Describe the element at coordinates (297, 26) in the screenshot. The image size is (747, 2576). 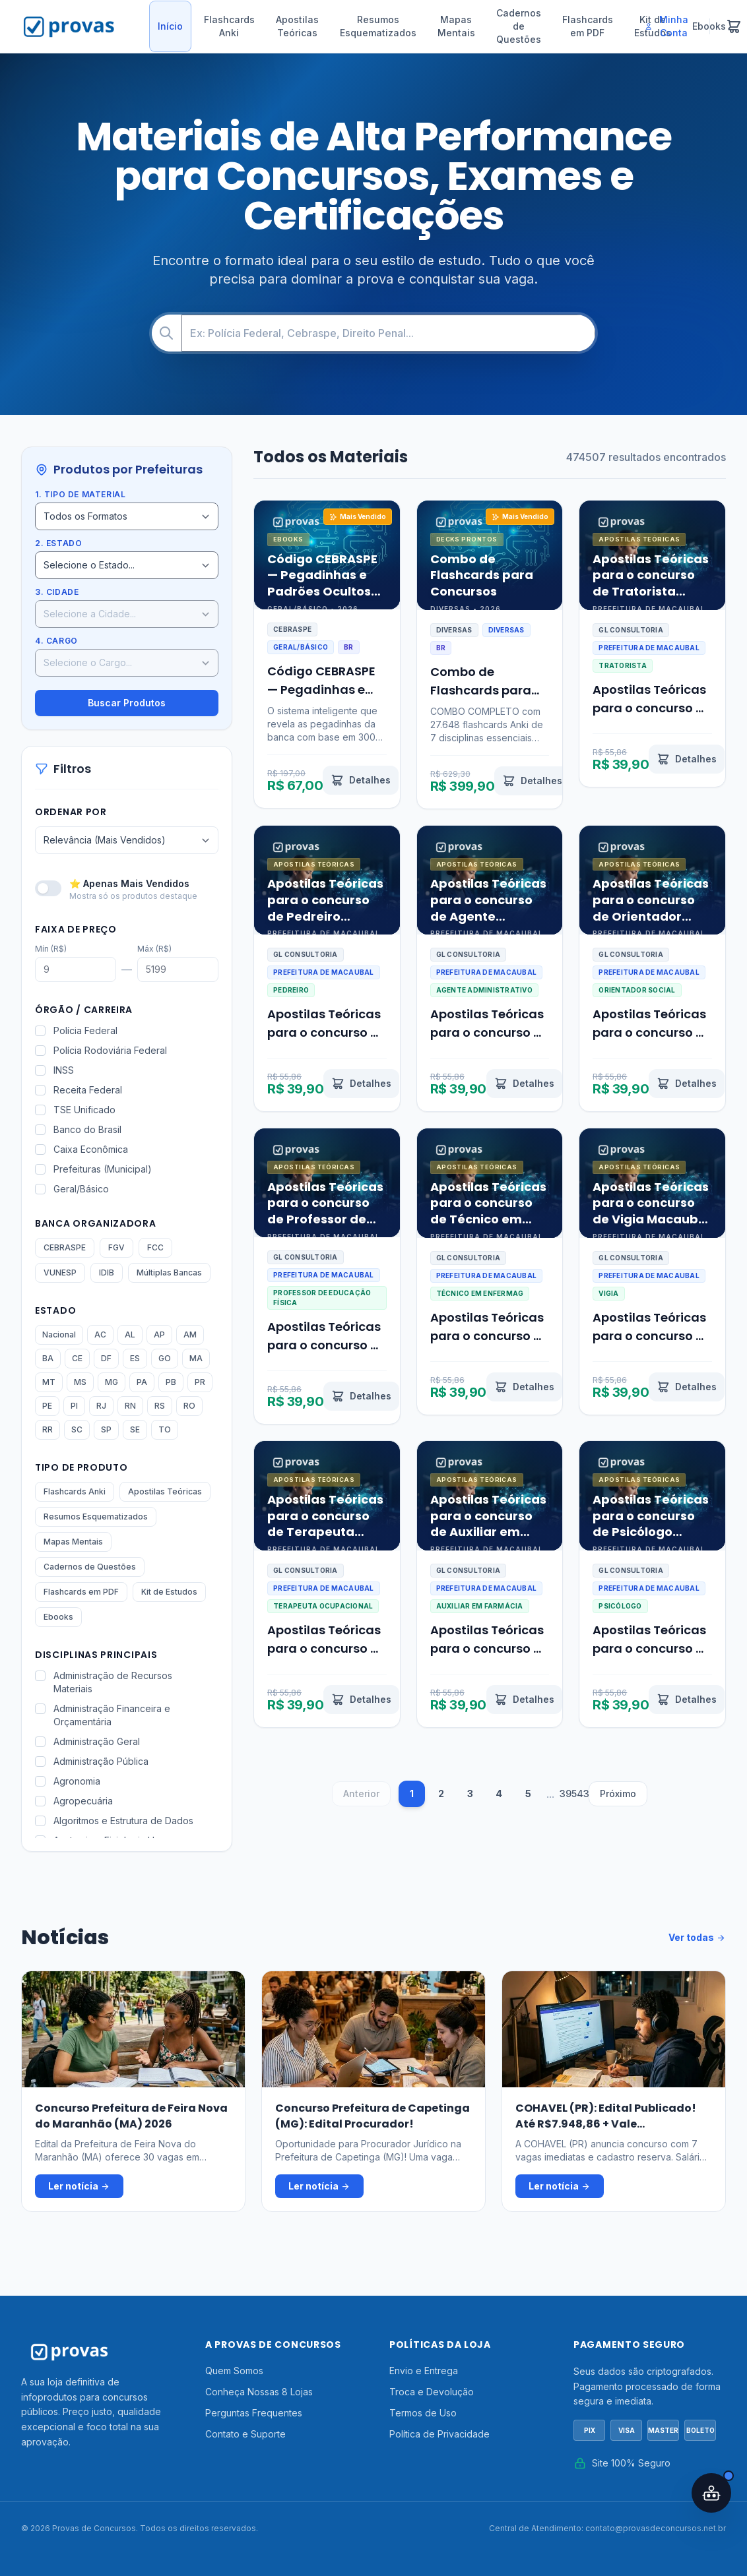
I see `Apostilas Teóricas` at that location.